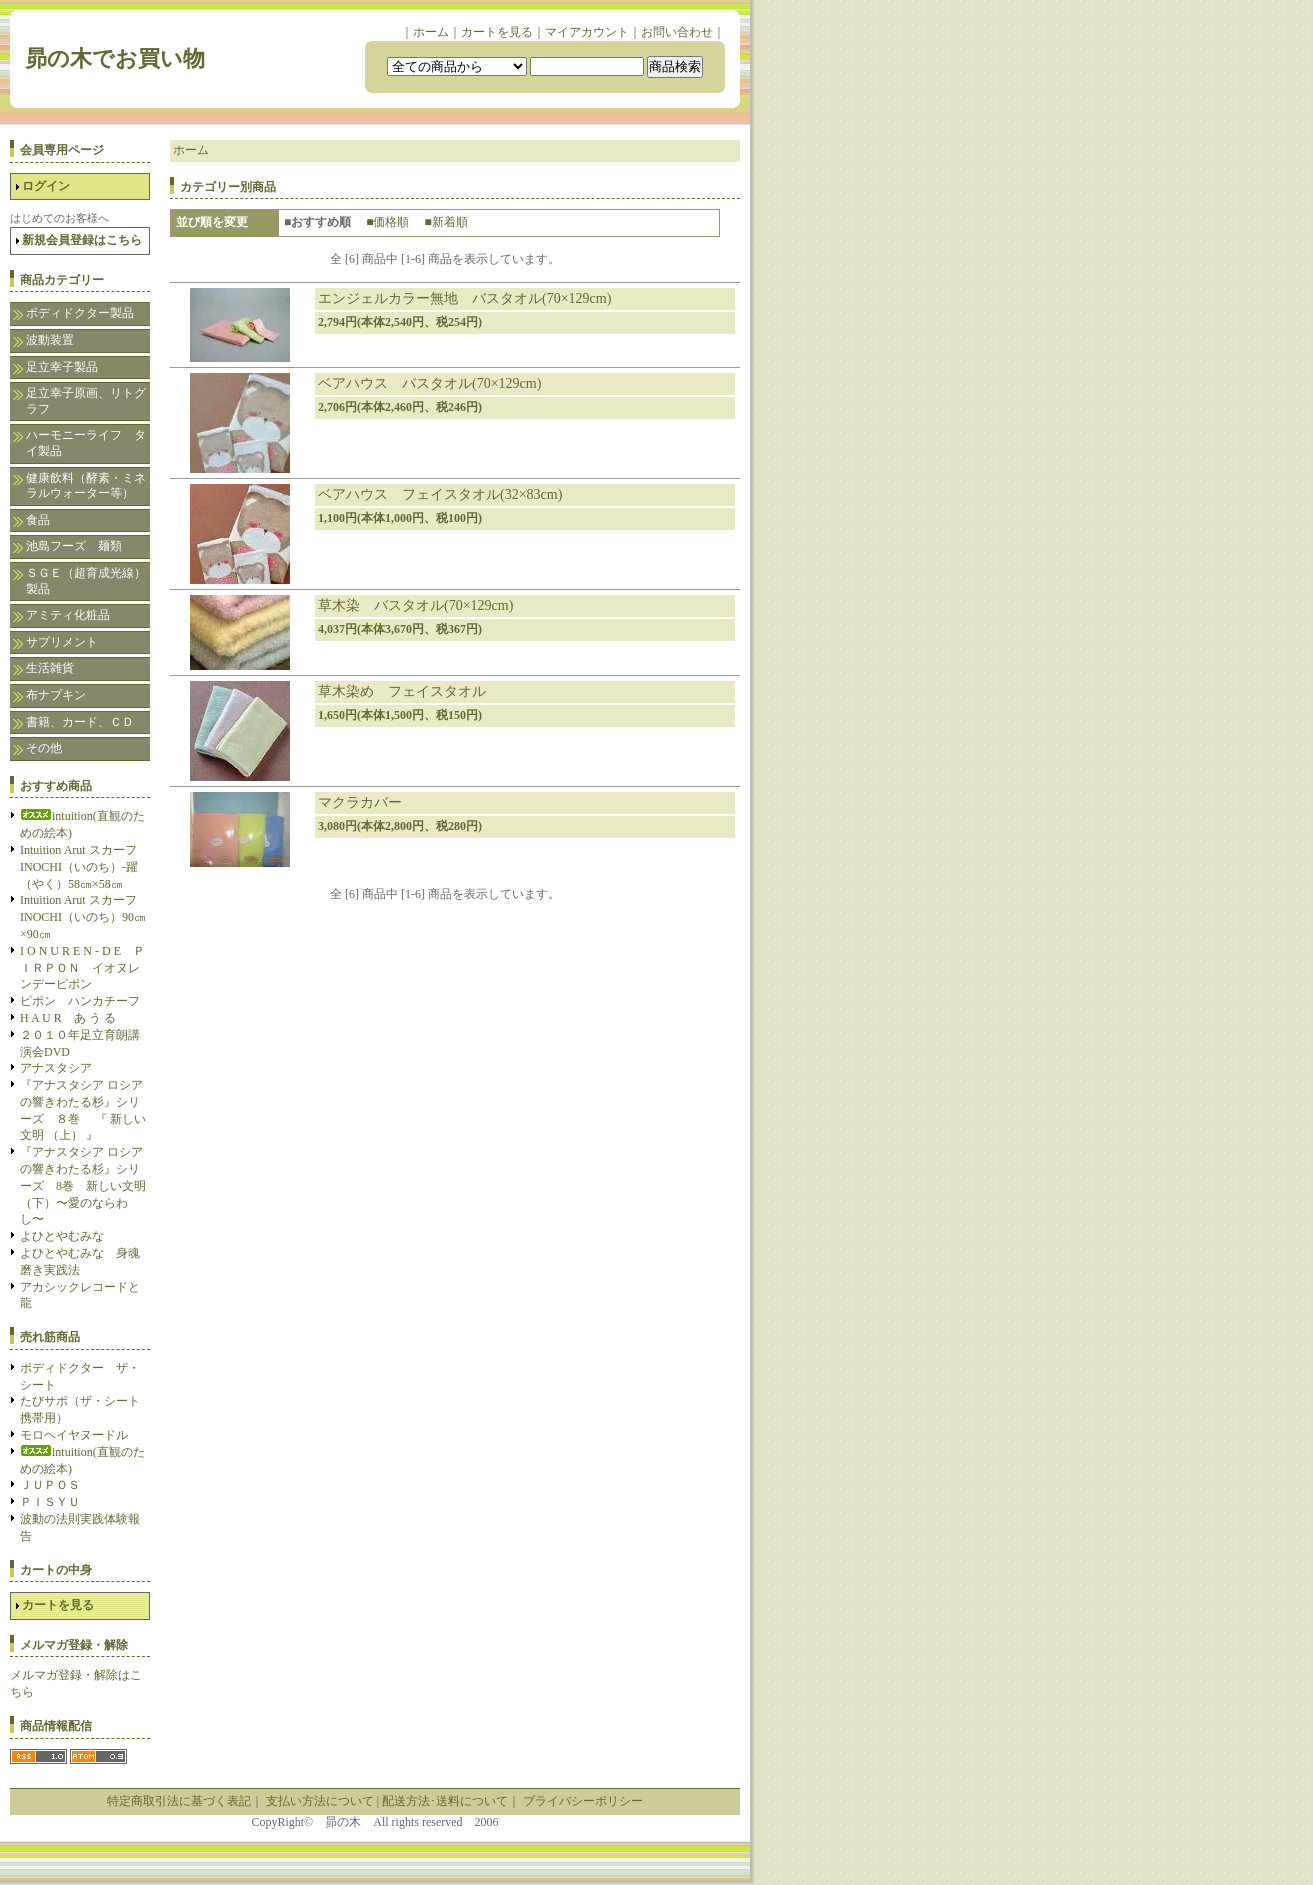 This screenshot has height=1885, width=1313. What do you see at coordinates (74, 1435) in the screenshot?
I see `モロヘイヤヌードル` at bounding box center [74, 1435].